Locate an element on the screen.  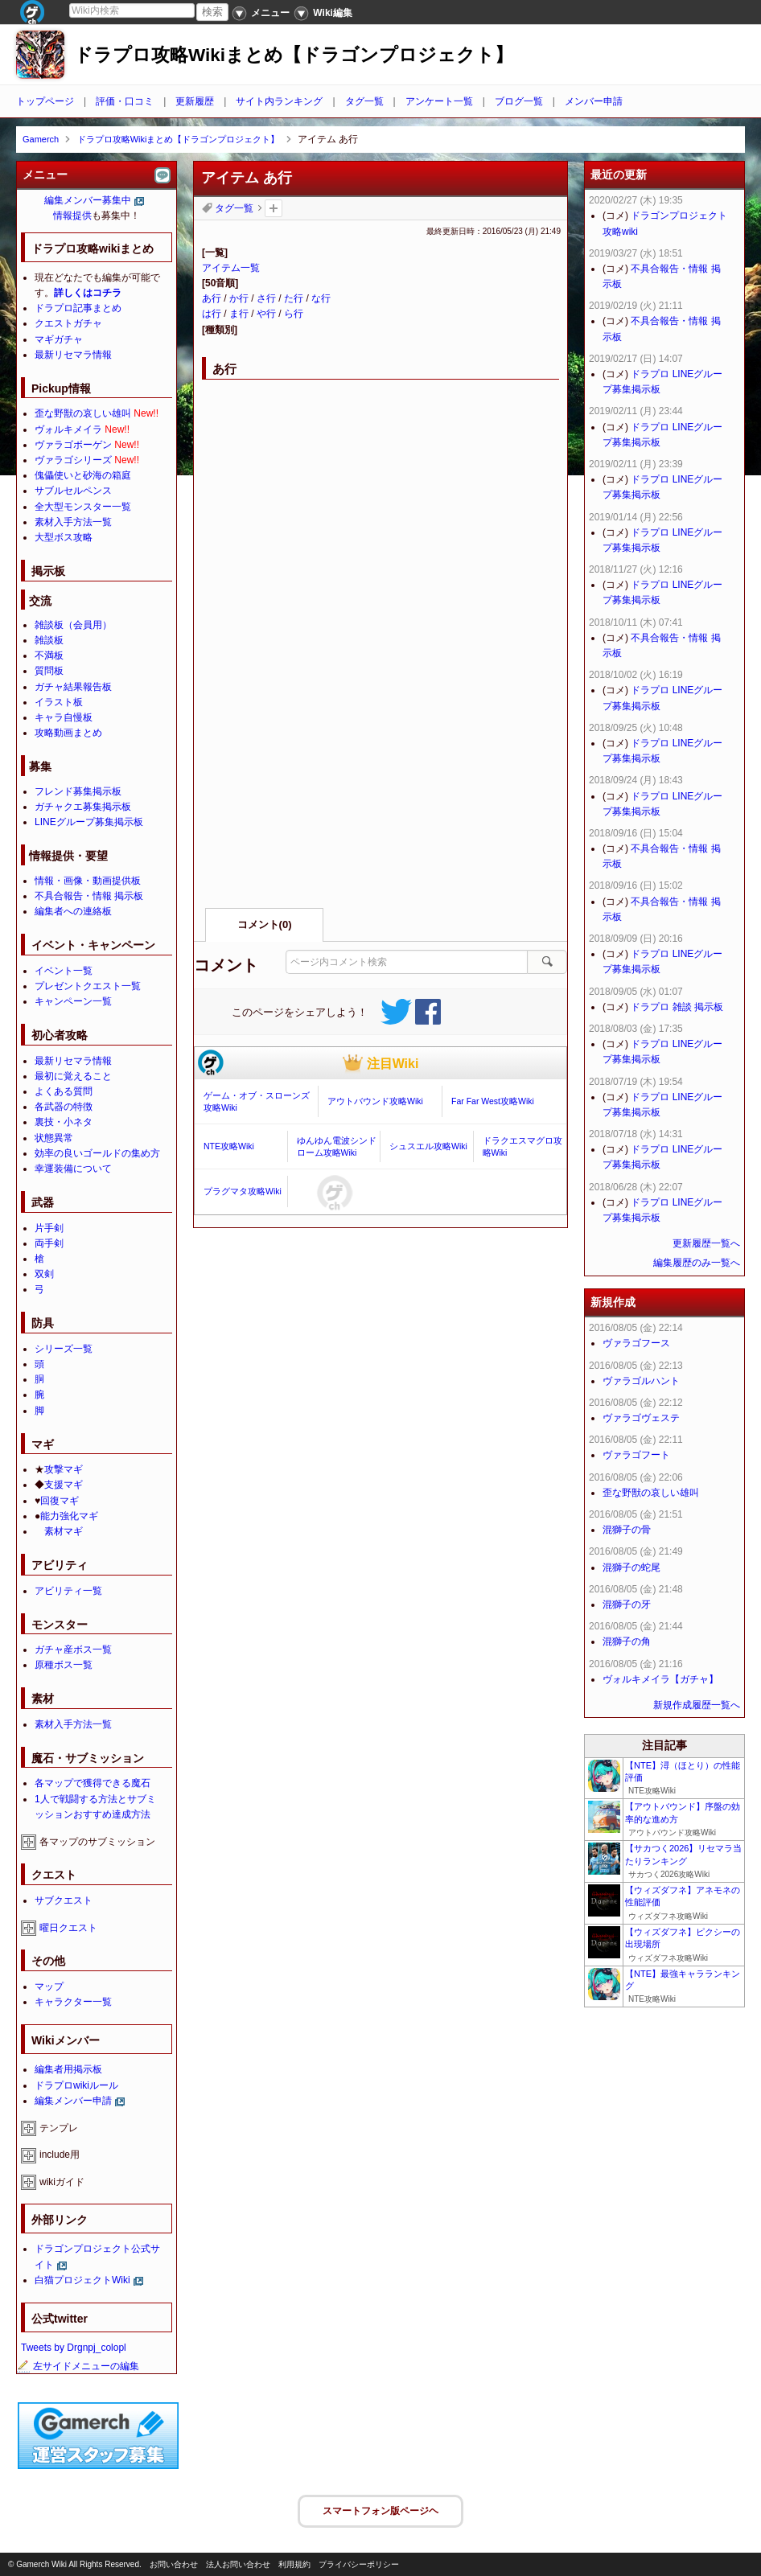
歪な野獣の哀しい雄叫 is located at coordinates (83, 413).